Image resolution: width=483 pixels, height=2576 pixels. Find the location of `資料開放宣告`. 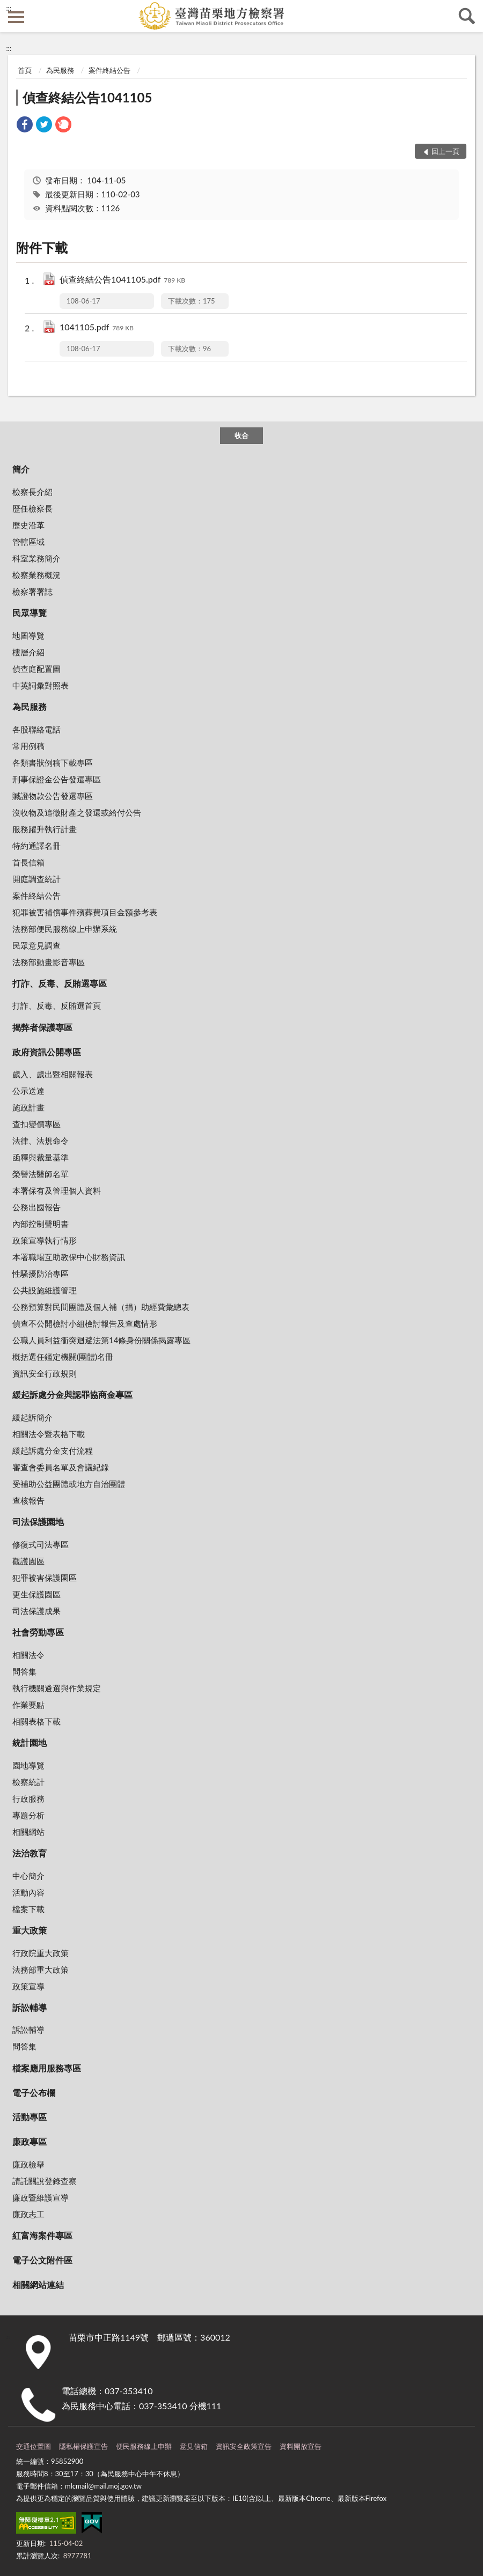

資料開放宣告 is located at coordinates (300, 2446).